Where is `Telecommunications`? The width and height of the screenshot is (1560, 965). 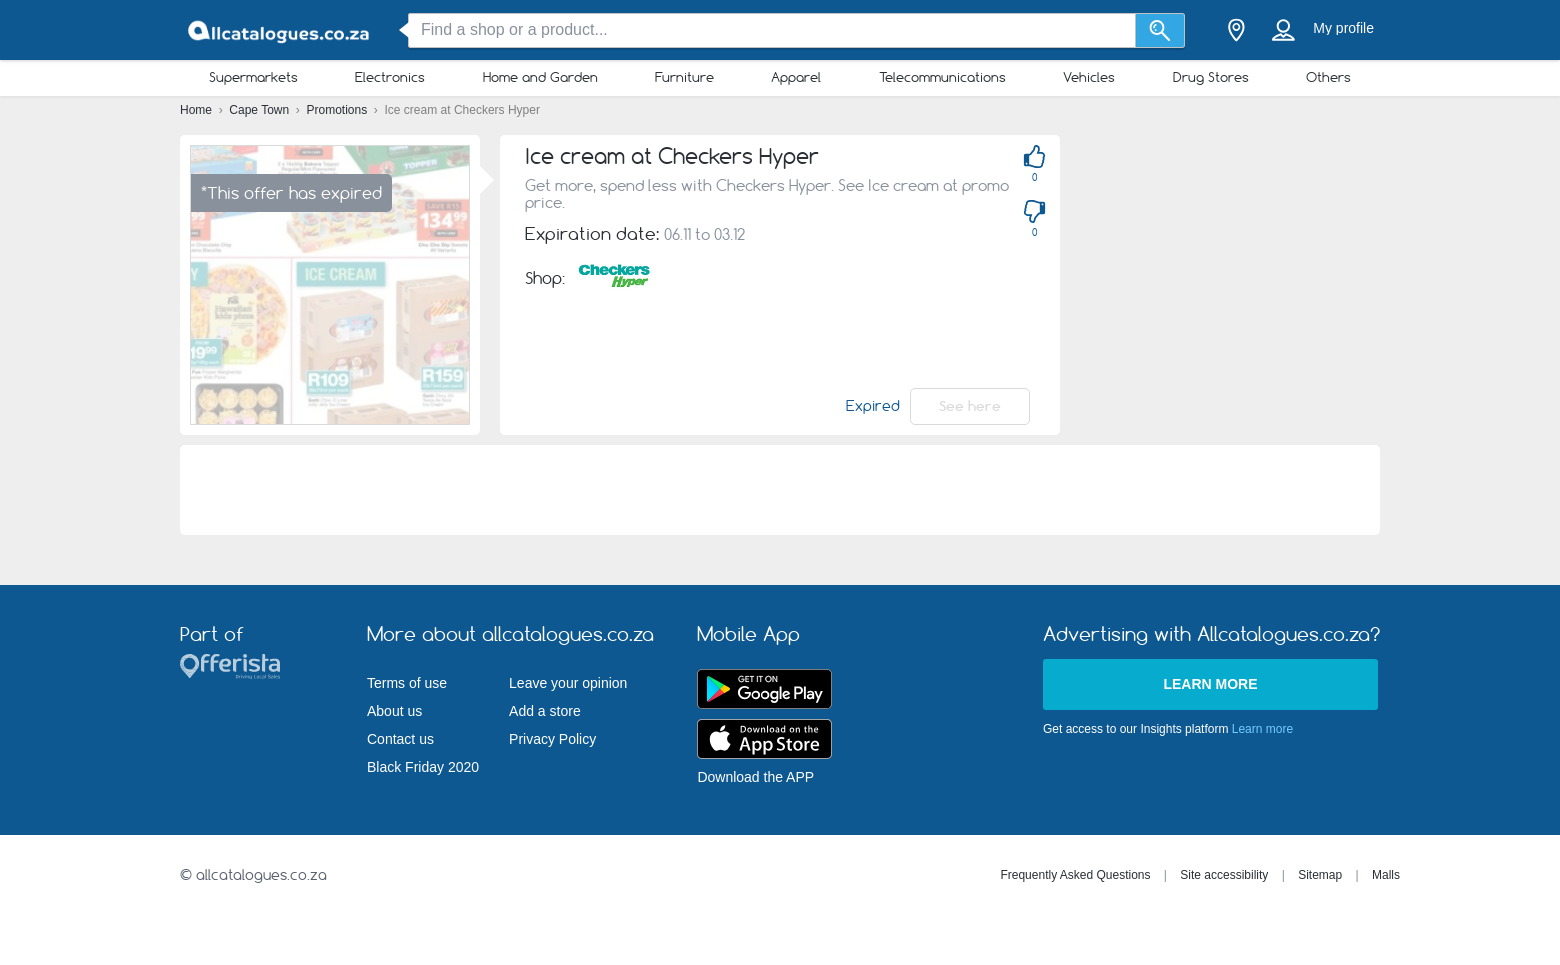 Telecommunications is located at coordinates (942, 77).